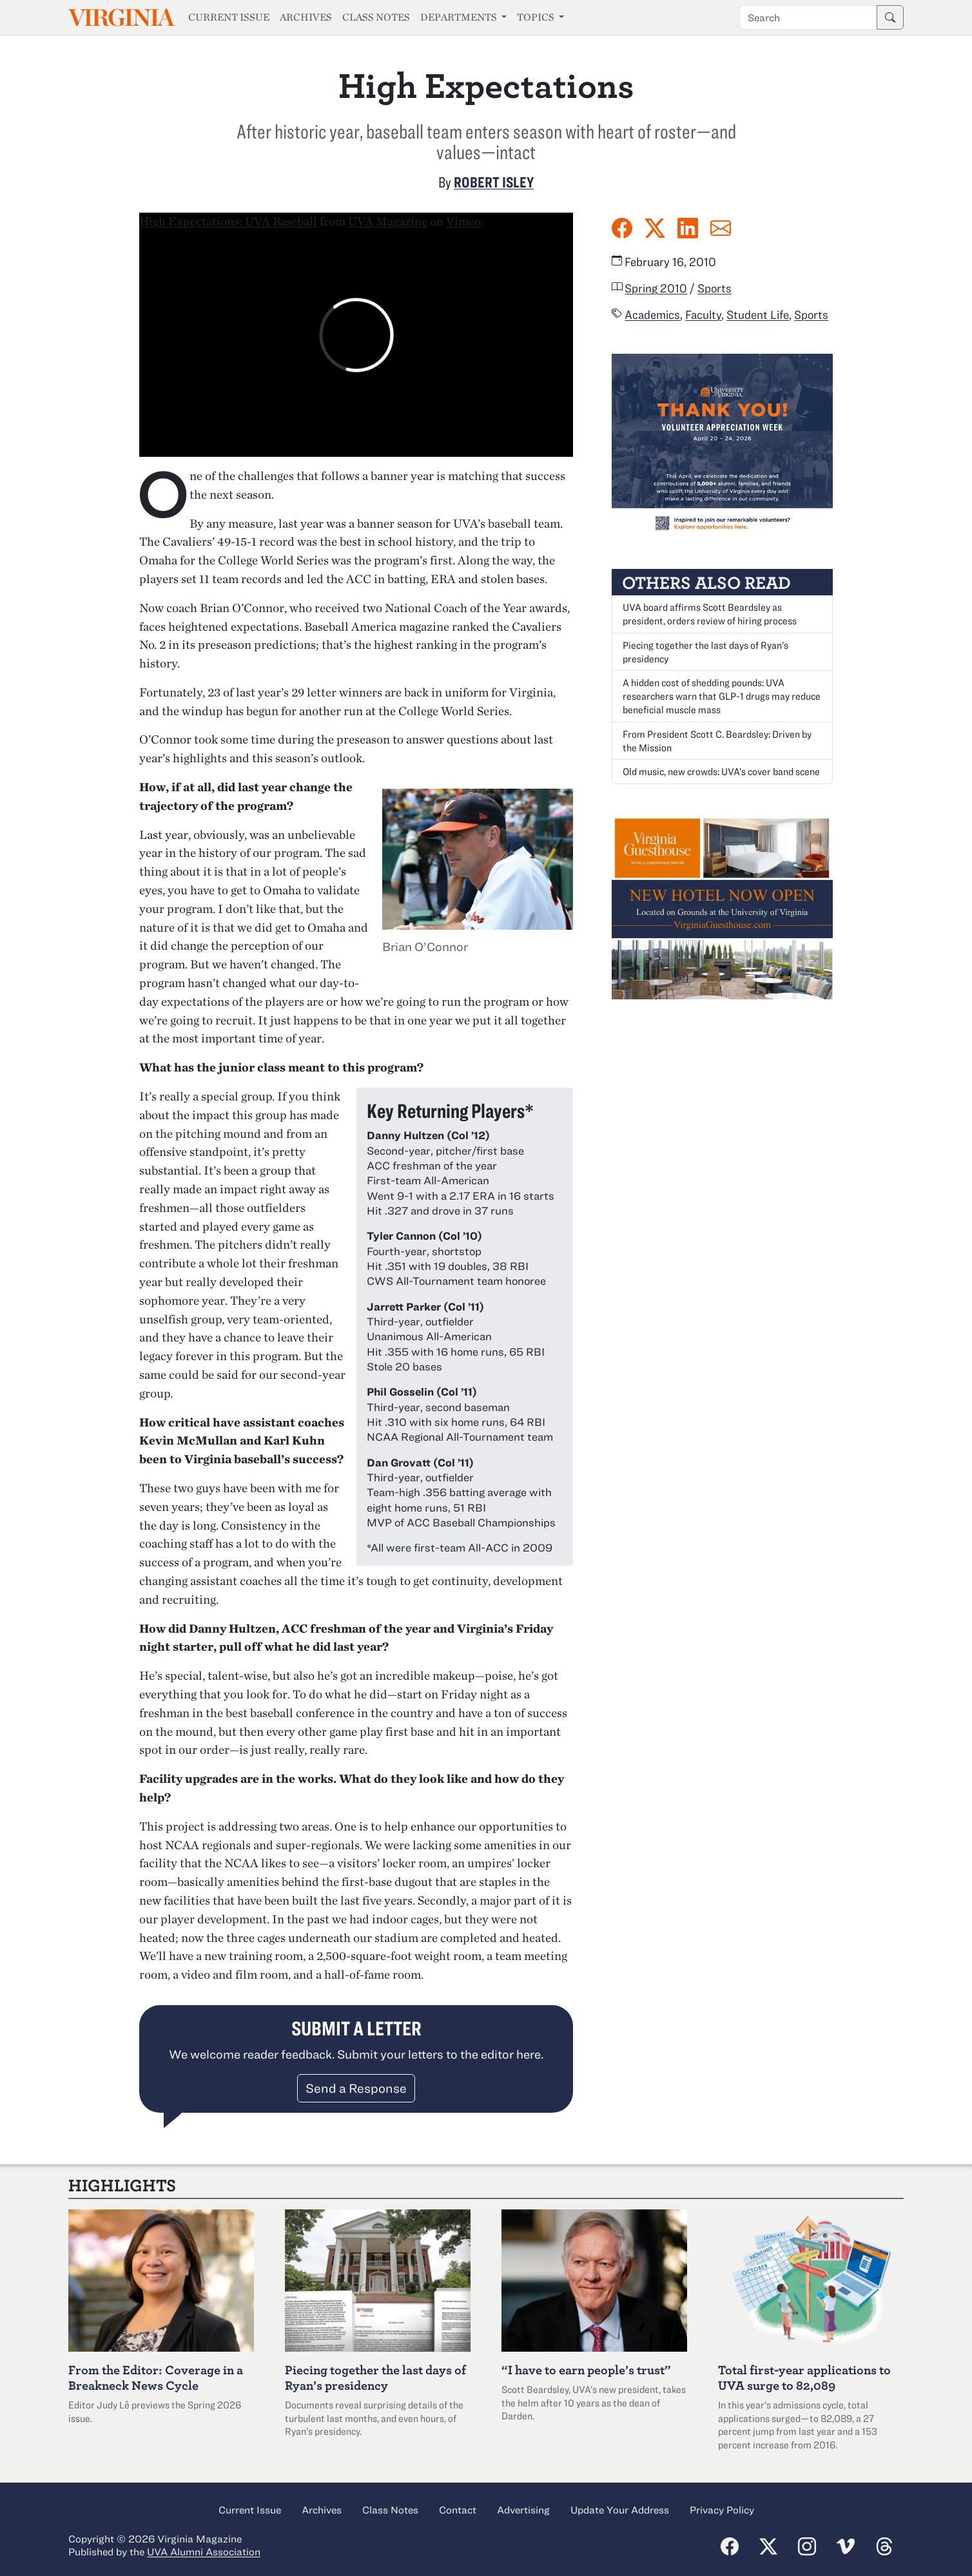 The width and height of the screenshot is (972, 2576). What do you see at coordinates (721, 771) in the screenshot?
I see `Old music, new crowds: UVA’s cover band scene` at bounding box center [721, 771].